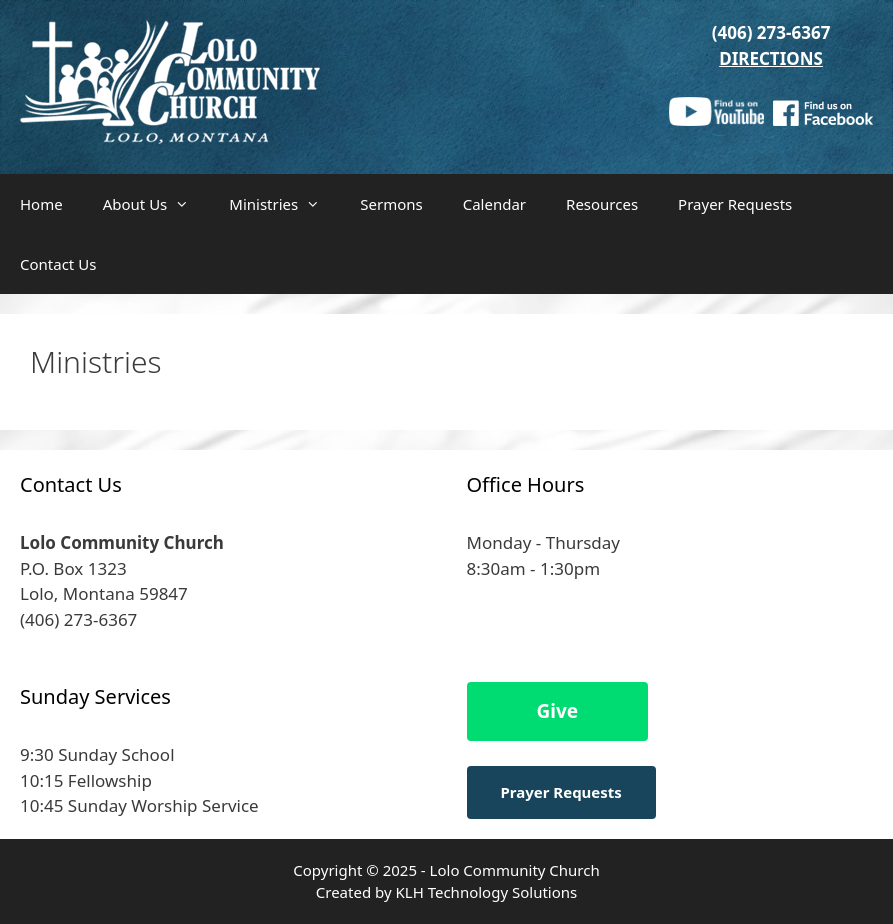 The height and width of the screenshot is (924, 893). Describe the element at coordinates (602, 204) in the screenshot. I see `Resources` at that location.